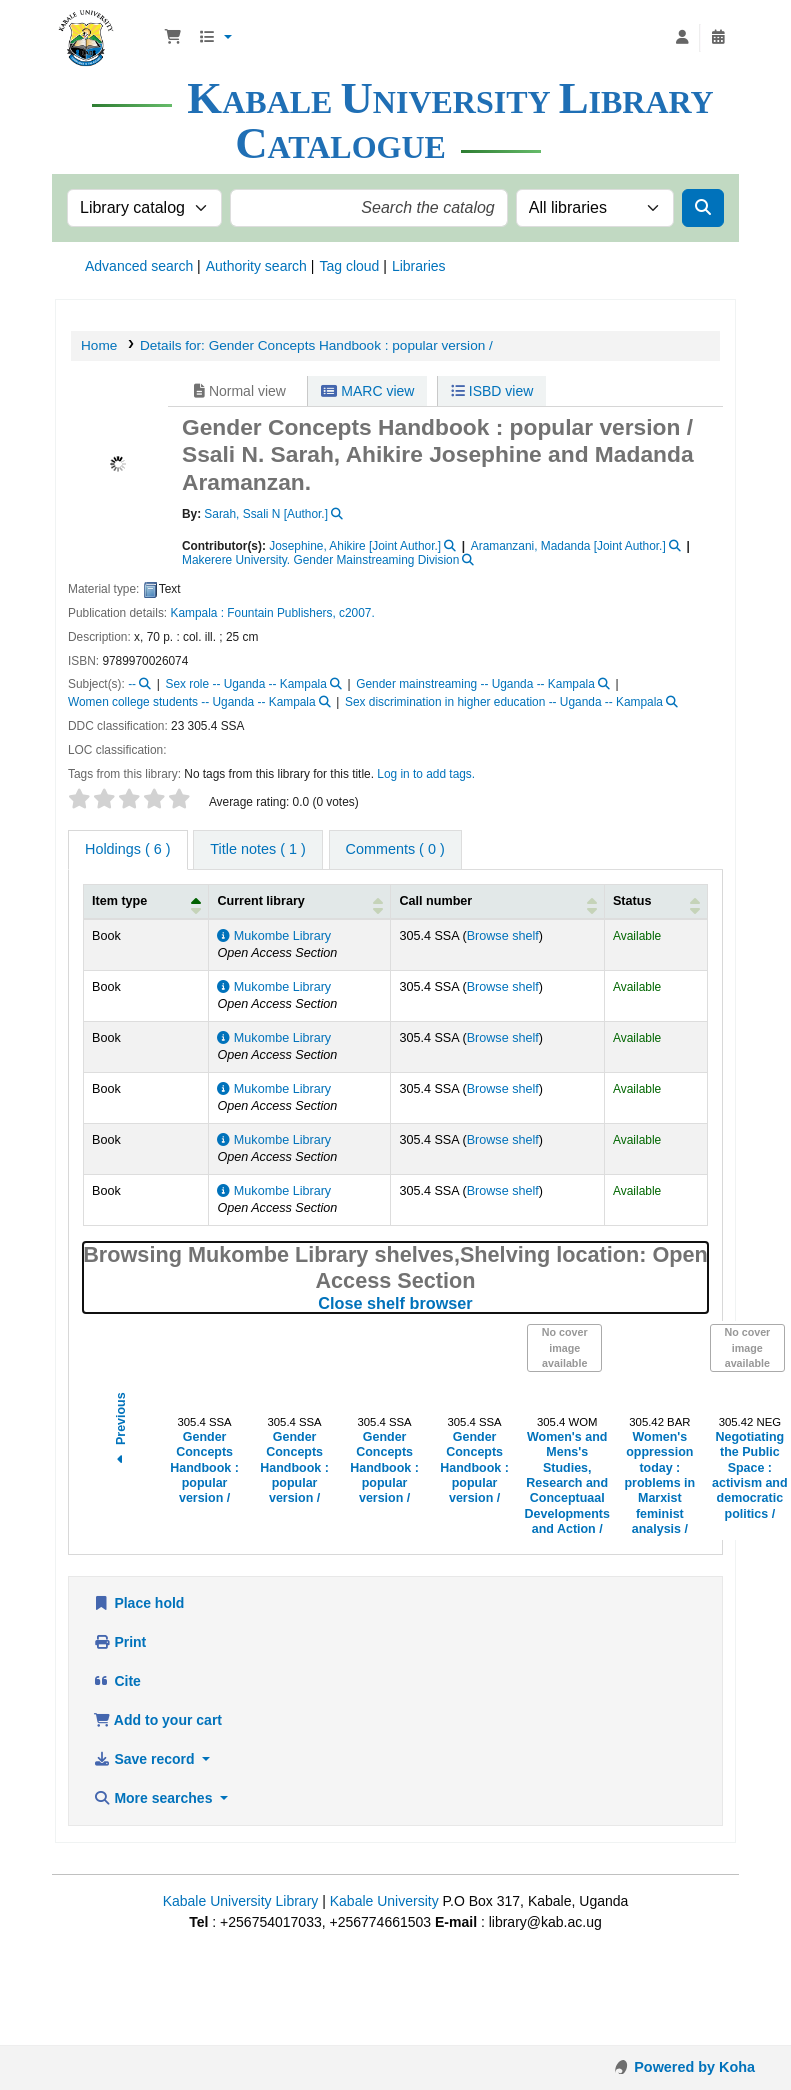 The image size is (791, 2090). What do you see at coordinates (426, 774) in the screenshot?
I see `Log in to add tags. [button]` at bounding box center [426, 774].